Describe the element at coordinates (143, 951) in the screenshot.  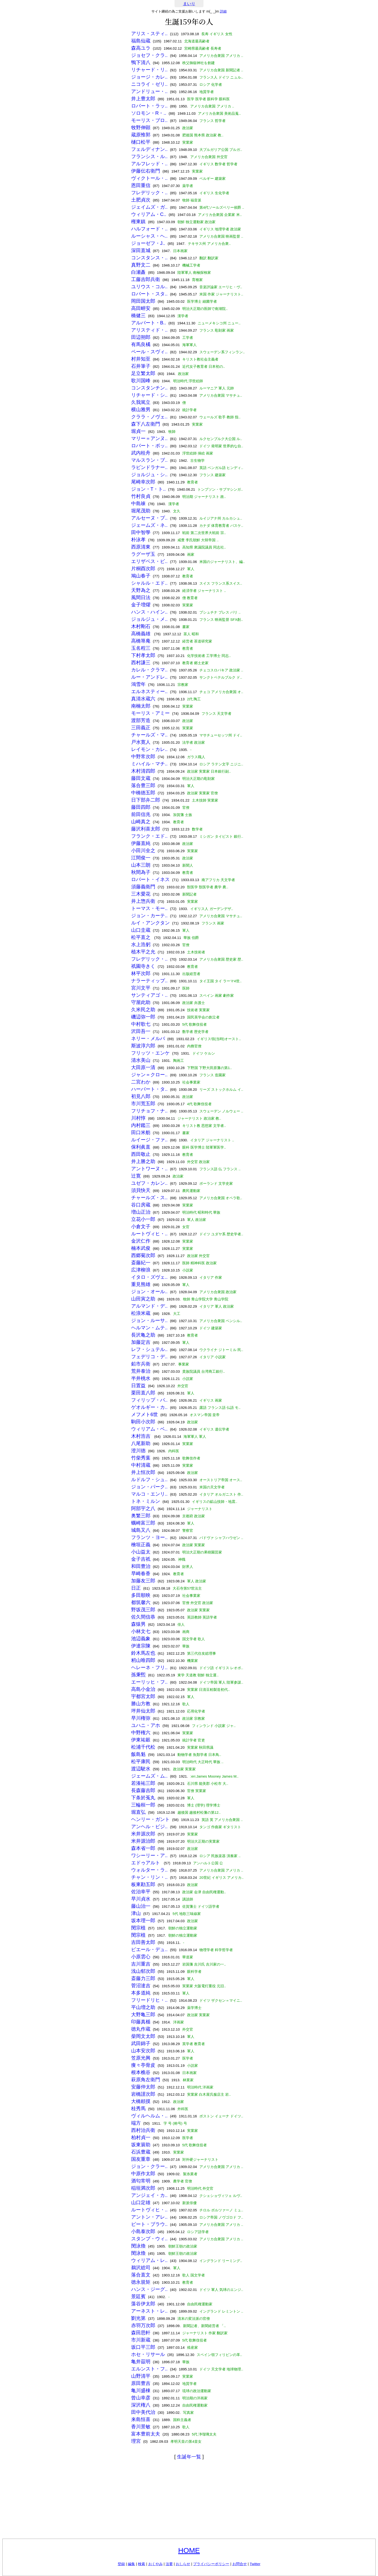
I see `植木平之允` at that location.